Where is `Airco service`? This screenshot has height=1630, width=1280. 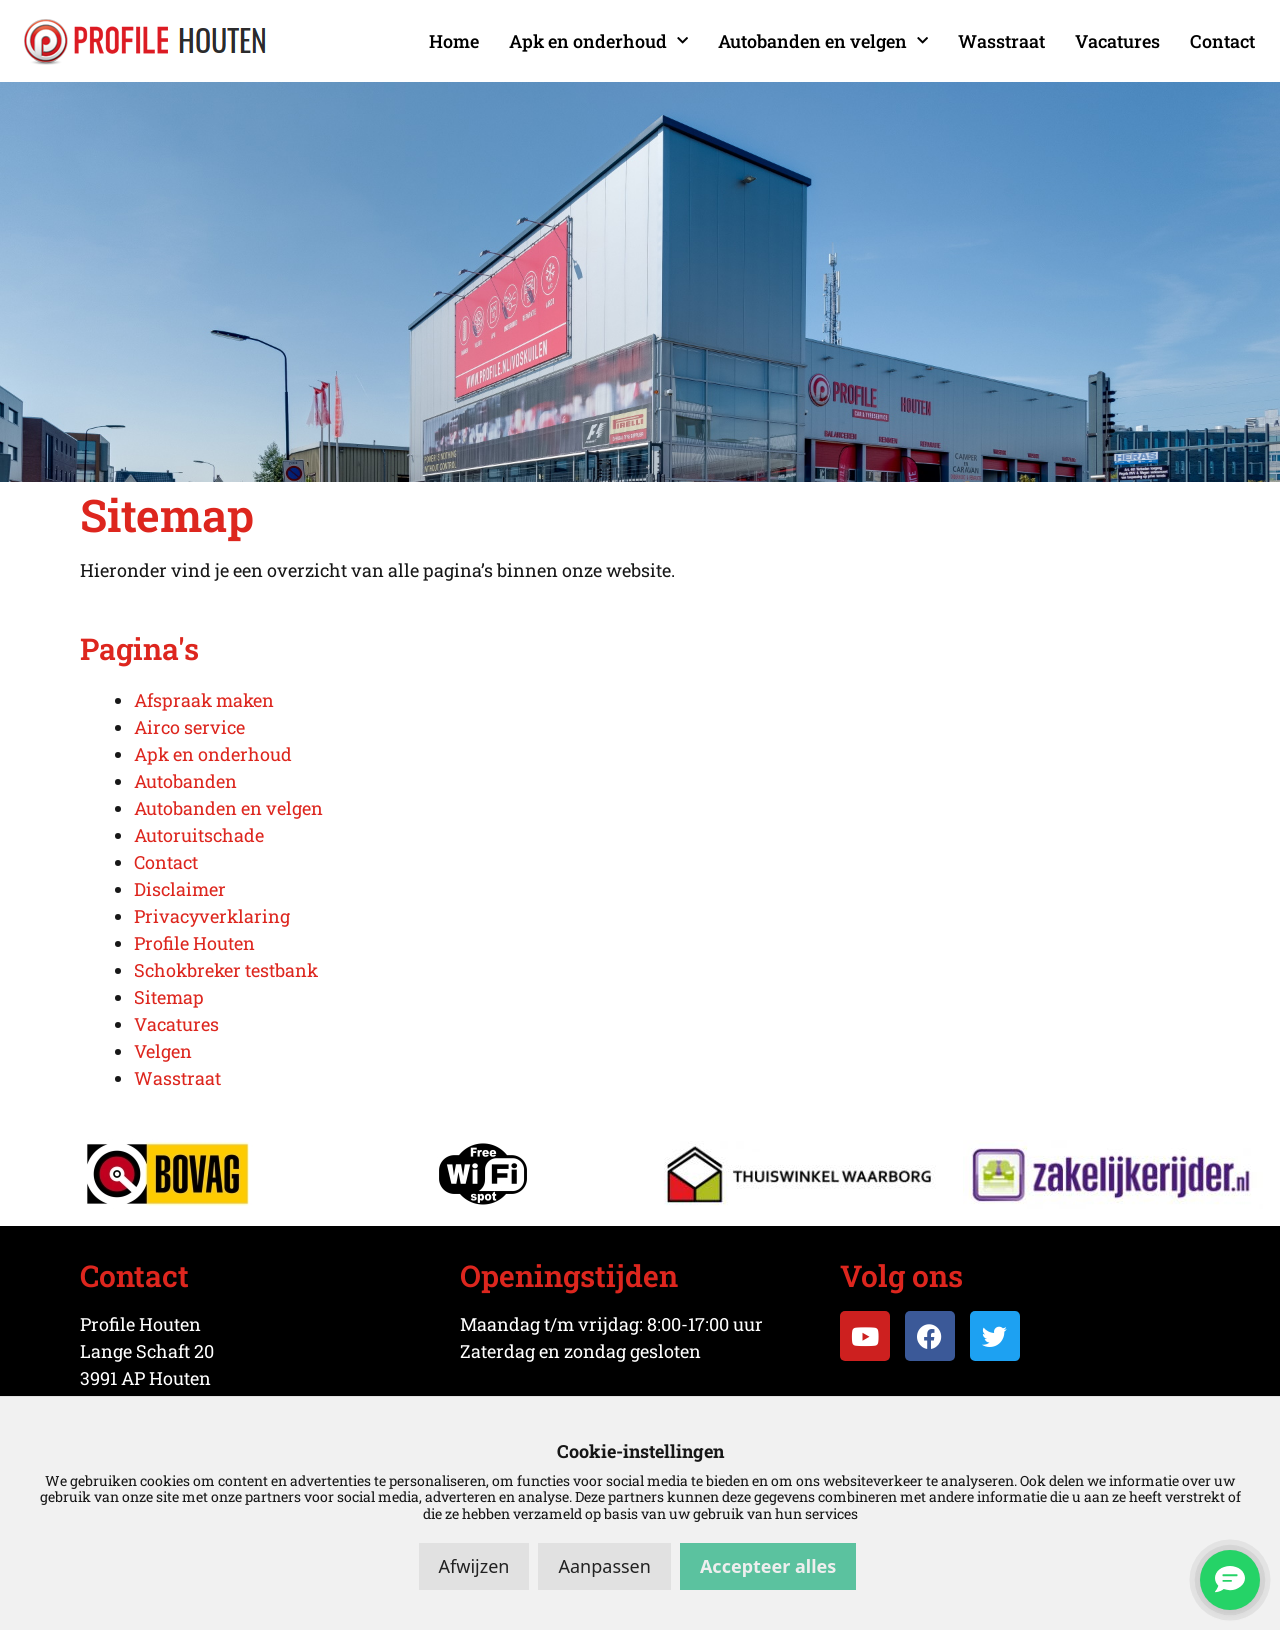
Airco service is located at coordinates (189, 727).